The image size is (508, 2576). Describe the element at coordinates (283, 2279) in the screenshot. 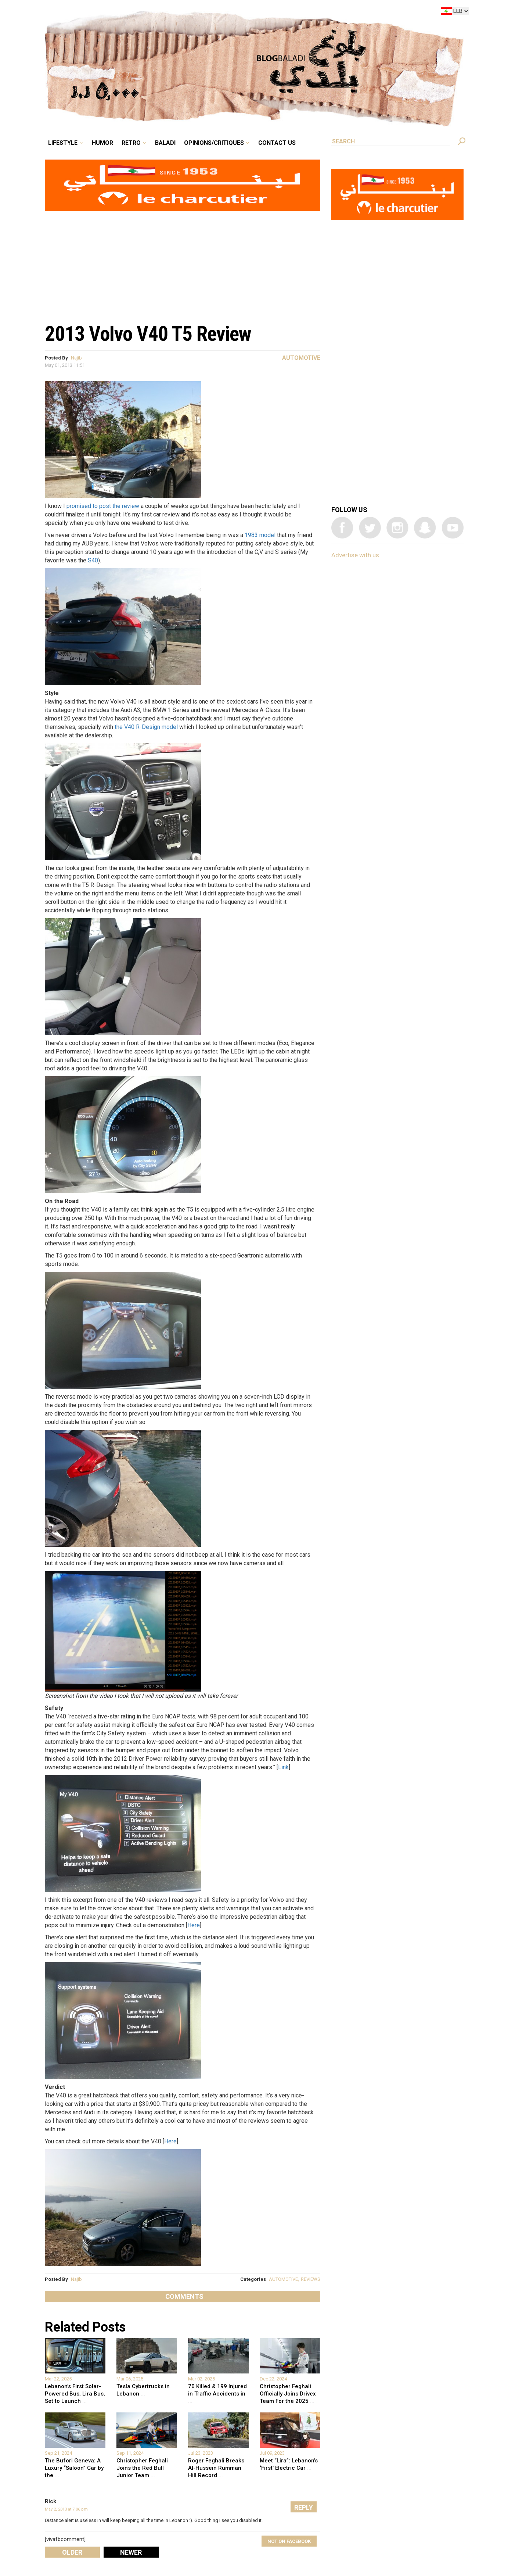

I see `AUTOMOTIVE` at that location.